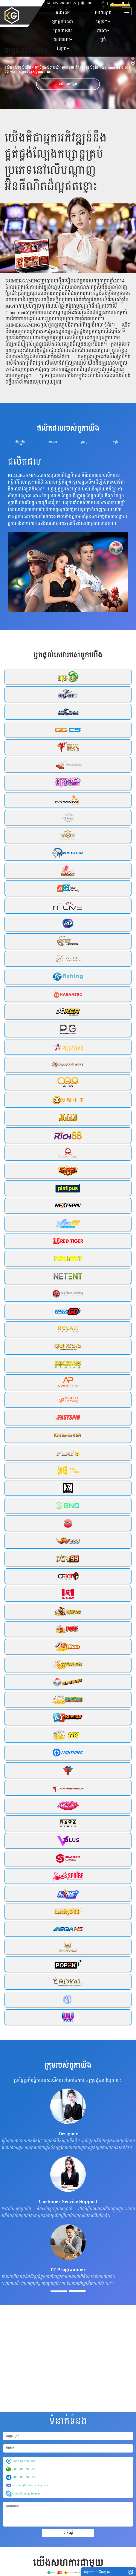  What do you see at coordinates (61, 3) in the screenshot?
I see `+855 886789555` at bounding box center [61, 3].